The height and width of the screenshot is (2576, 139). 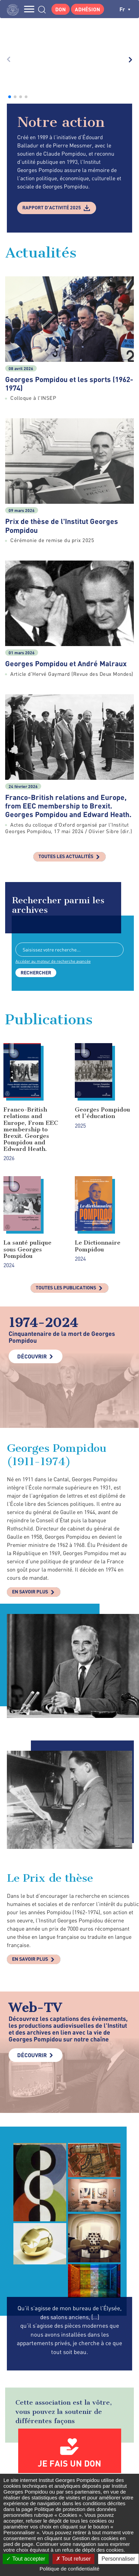 I want to click on Don, so click(x=60, y=9).